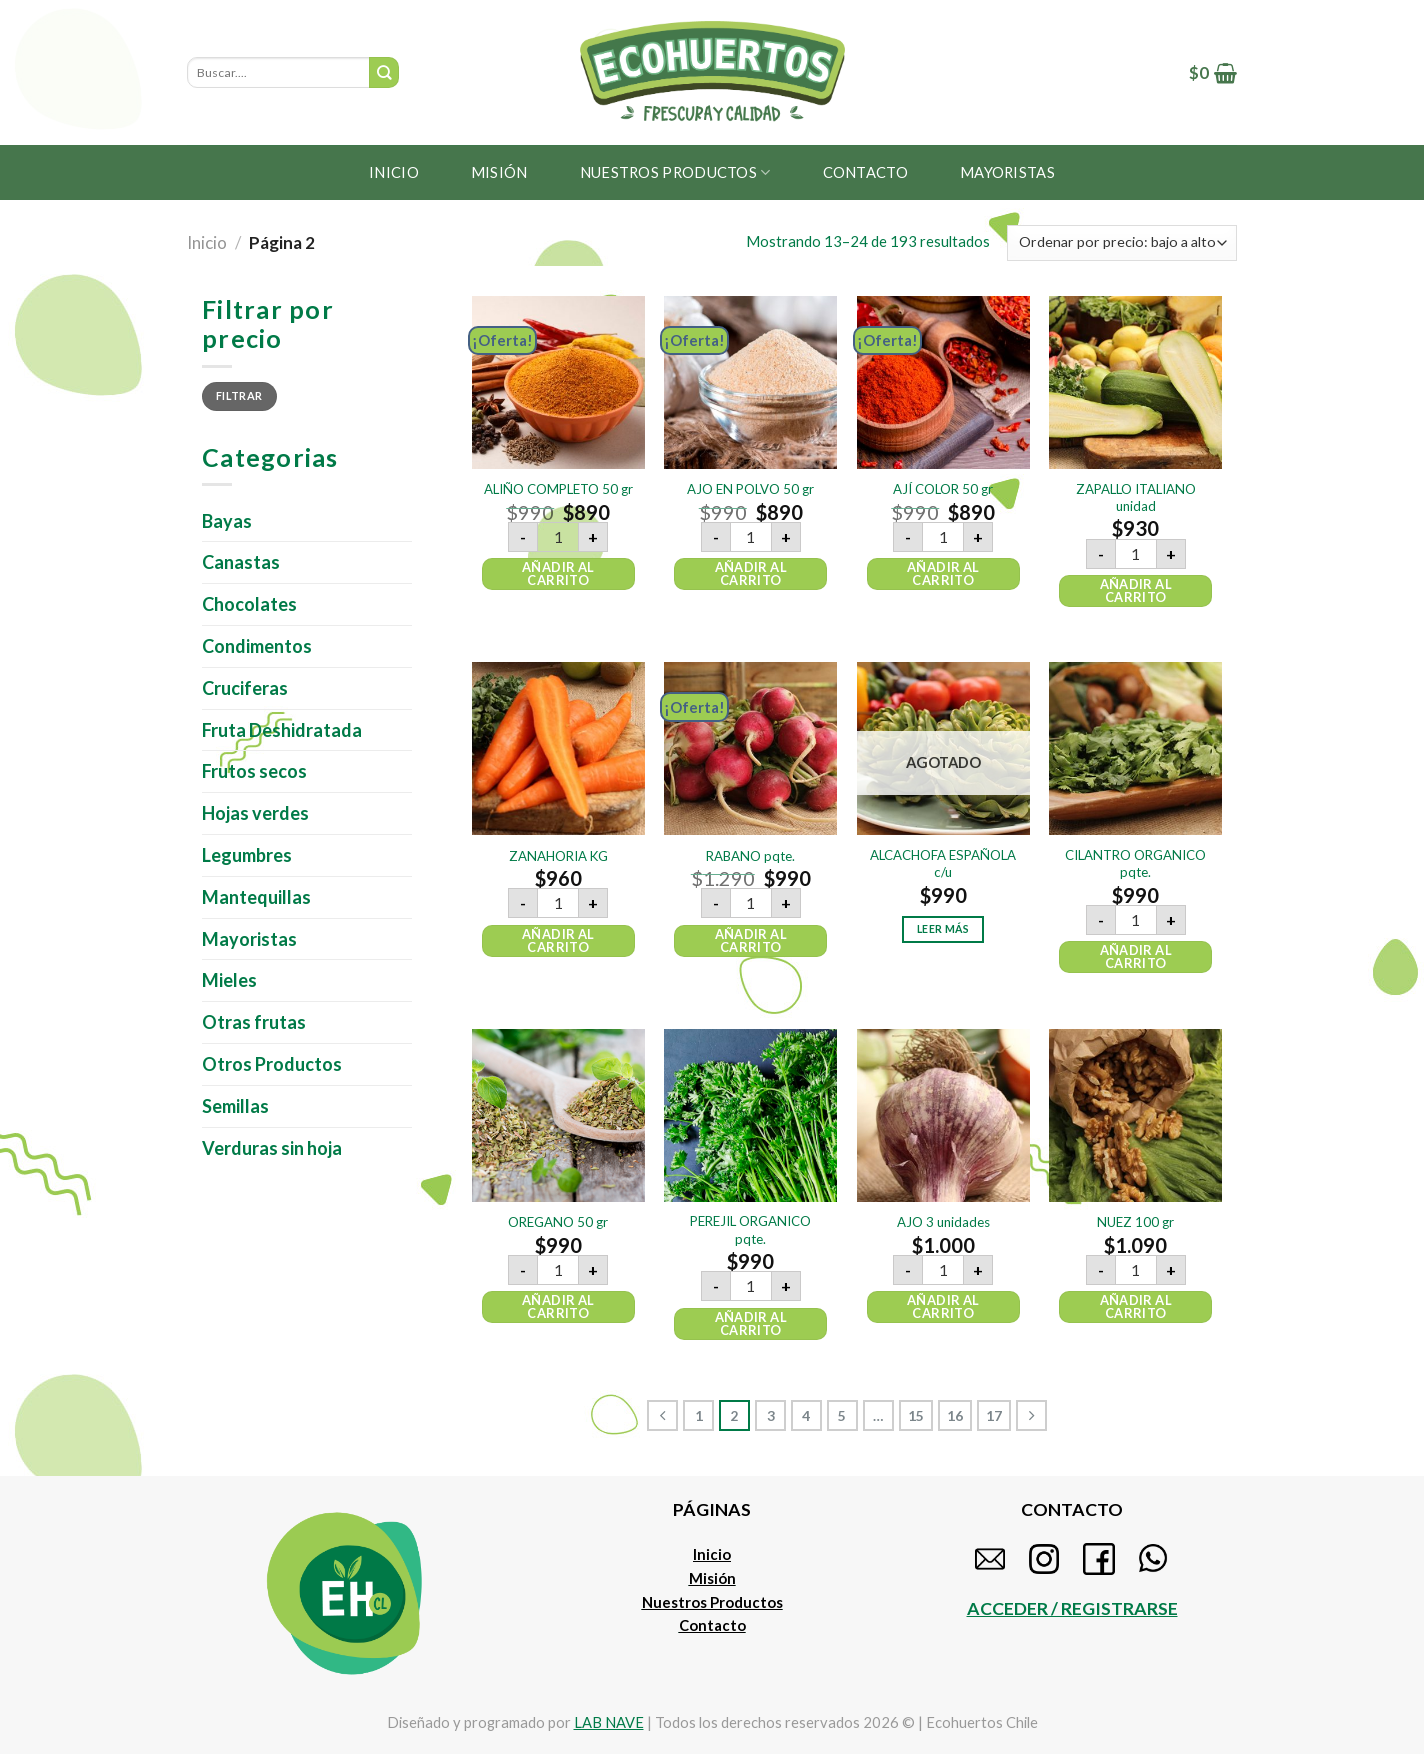 This screenshot has width=1424, height=1754. I want to click on Bayas, so click(227, 521).